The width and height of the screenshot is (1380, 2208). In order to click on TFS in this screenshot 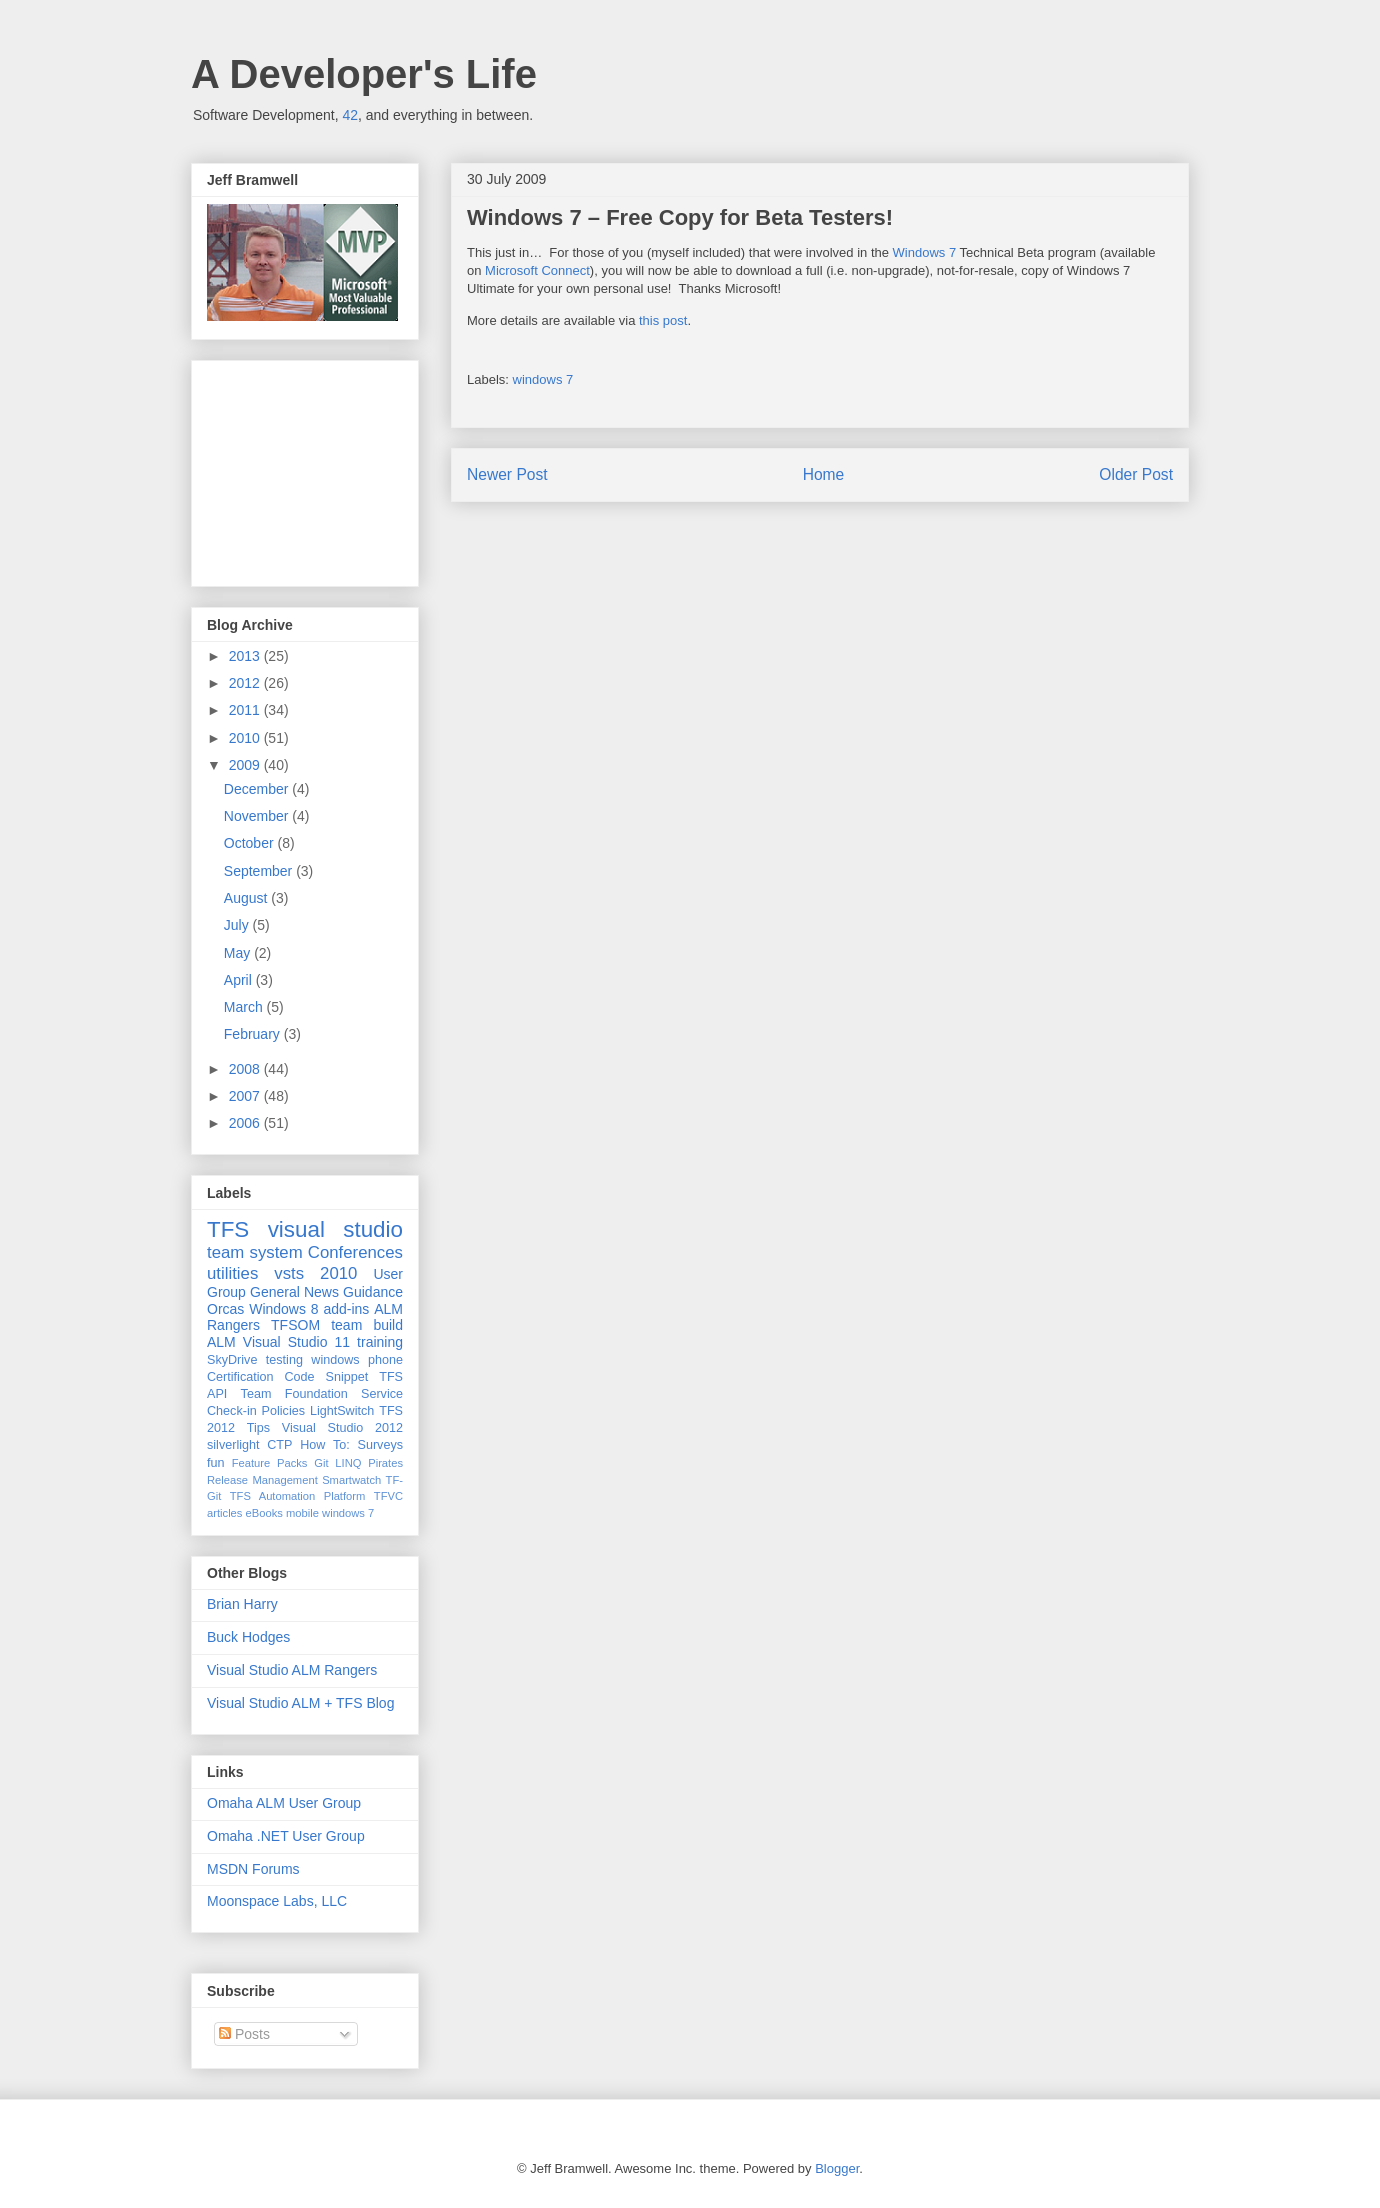, I will do `click(228, 1229)`.